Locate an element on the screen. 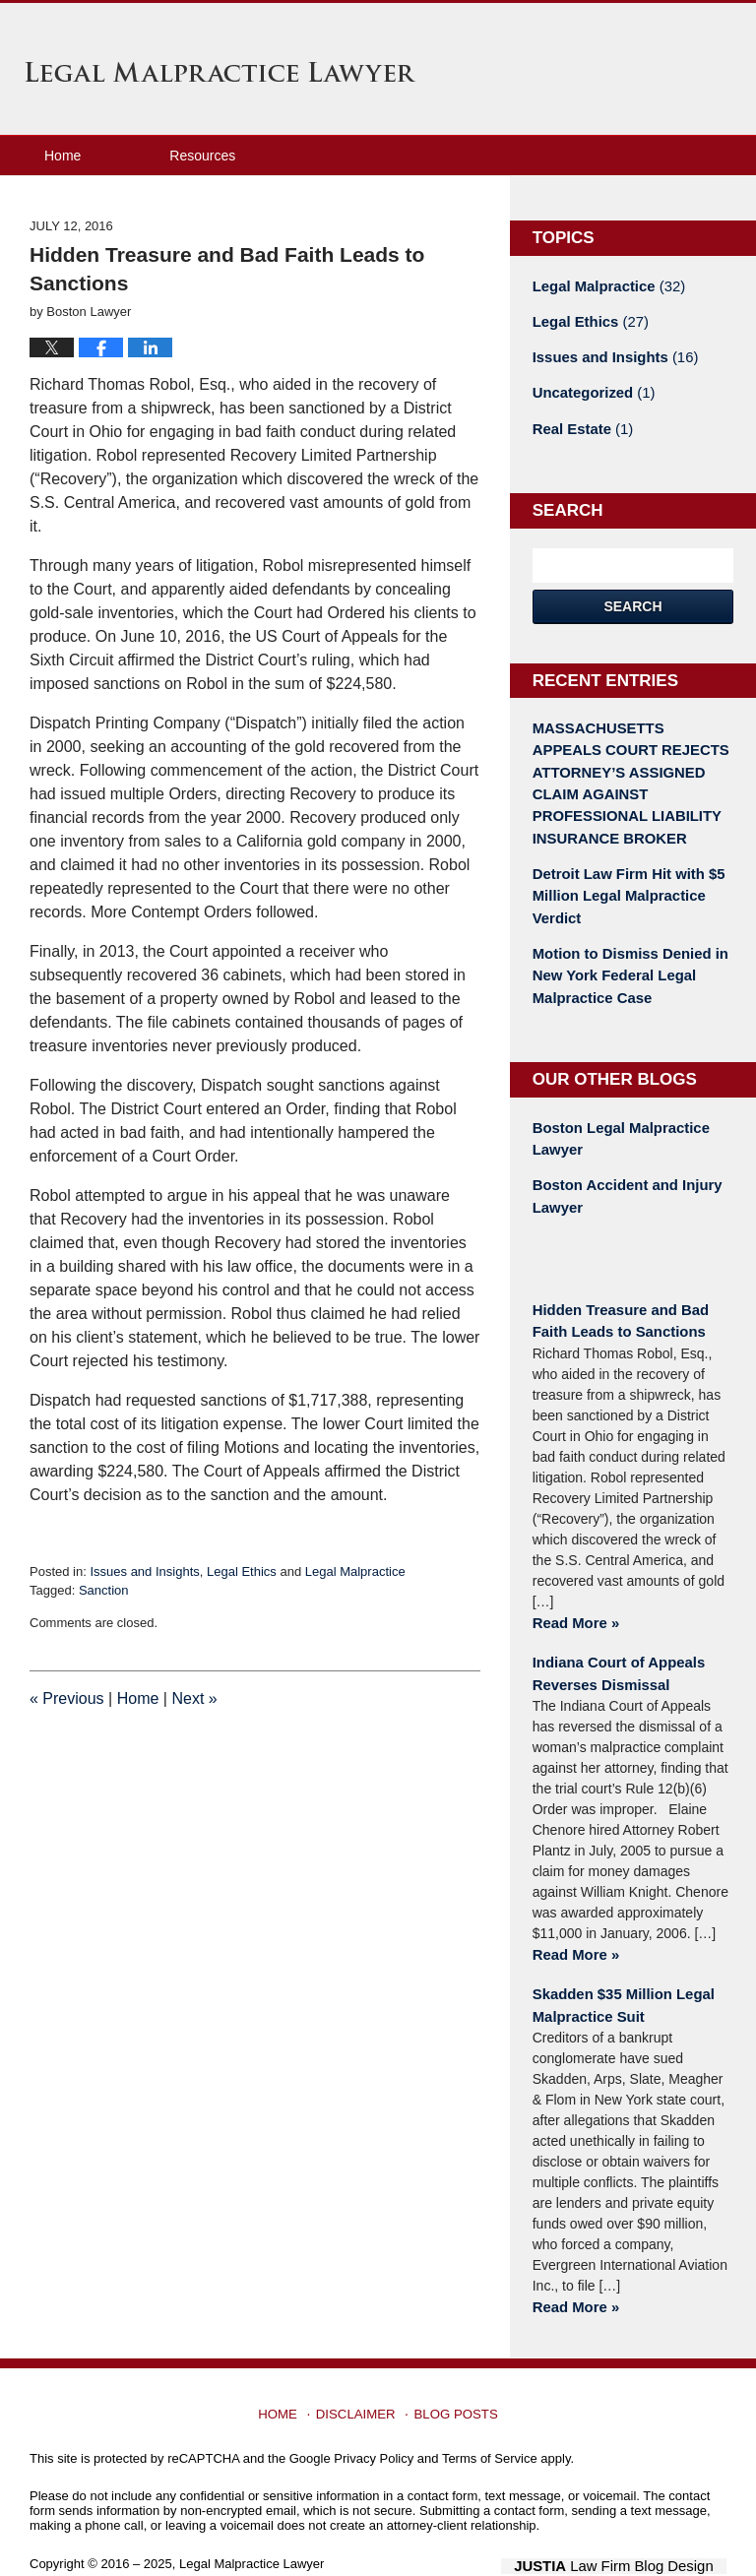 The height and width of the screenshot is (2576, 756). Boston Legal Malpractice Lawyer is located at coordinates (616, 1115).